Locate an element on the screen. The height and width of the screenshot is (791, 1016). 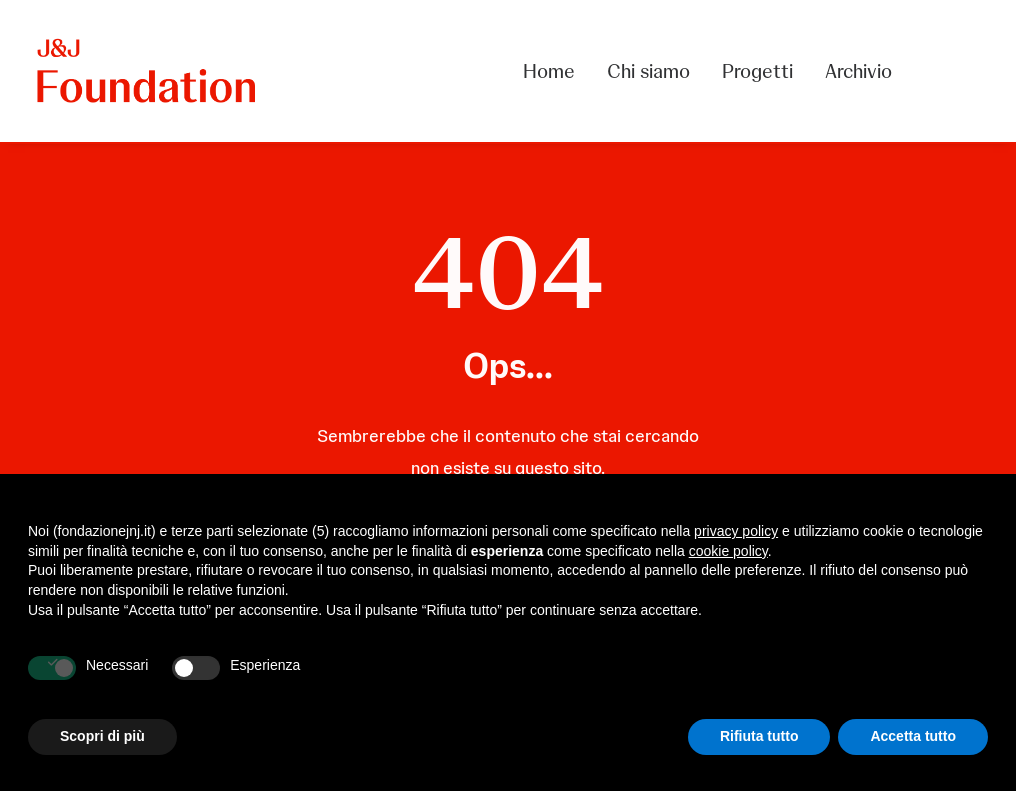
Home is located at coordinates (549, 71).